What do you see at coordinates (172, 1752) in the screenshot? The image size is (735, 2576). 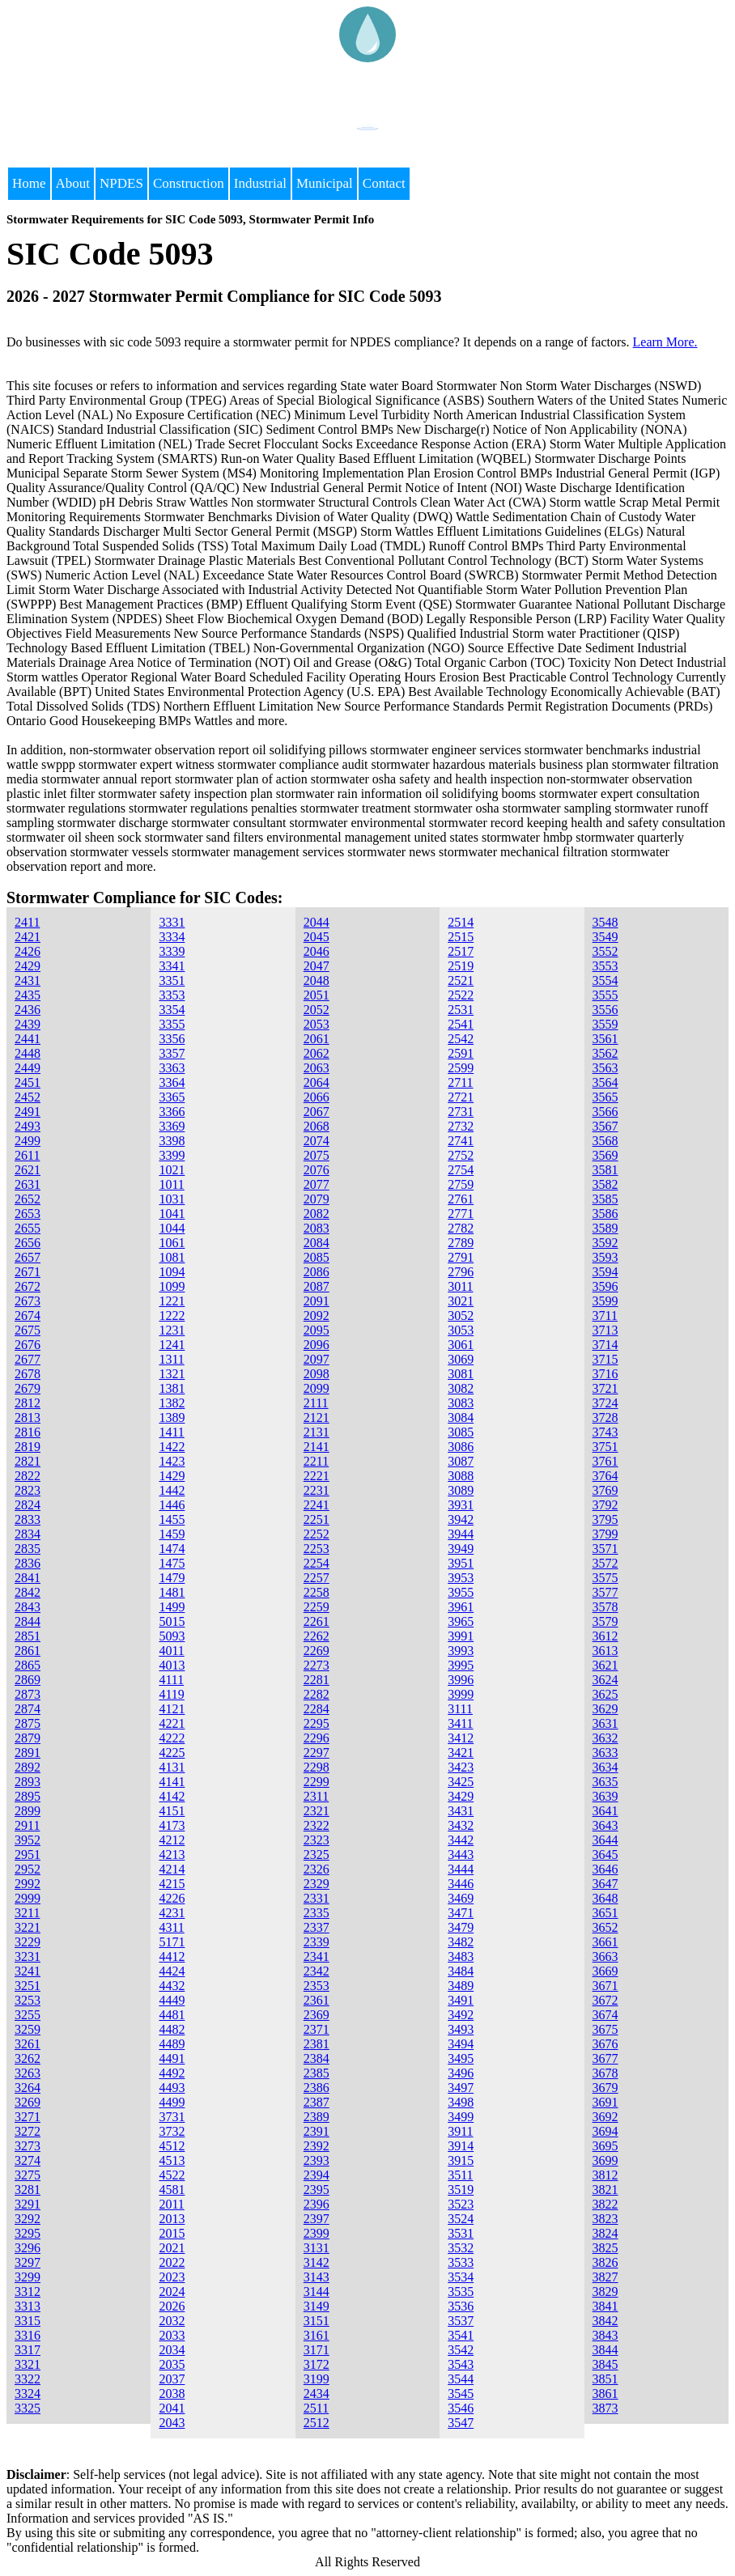 I see `4225` at bounding box center [172, 1752].